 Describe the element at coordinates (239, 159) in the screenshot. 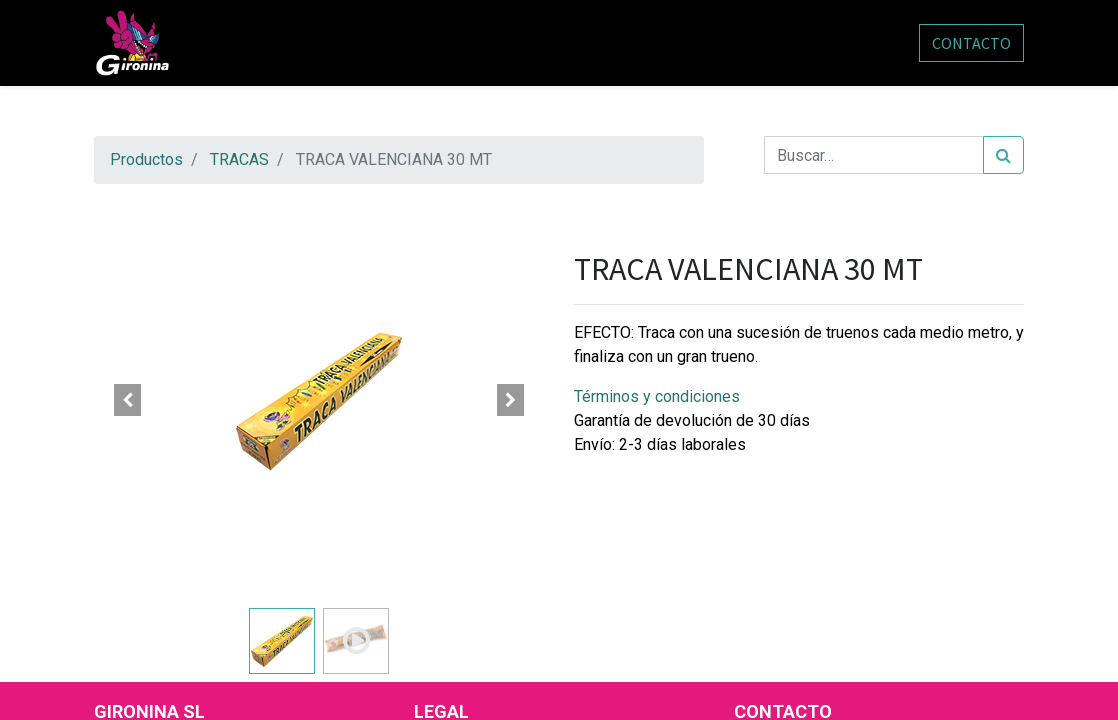

I see `TRACAS` at that location.